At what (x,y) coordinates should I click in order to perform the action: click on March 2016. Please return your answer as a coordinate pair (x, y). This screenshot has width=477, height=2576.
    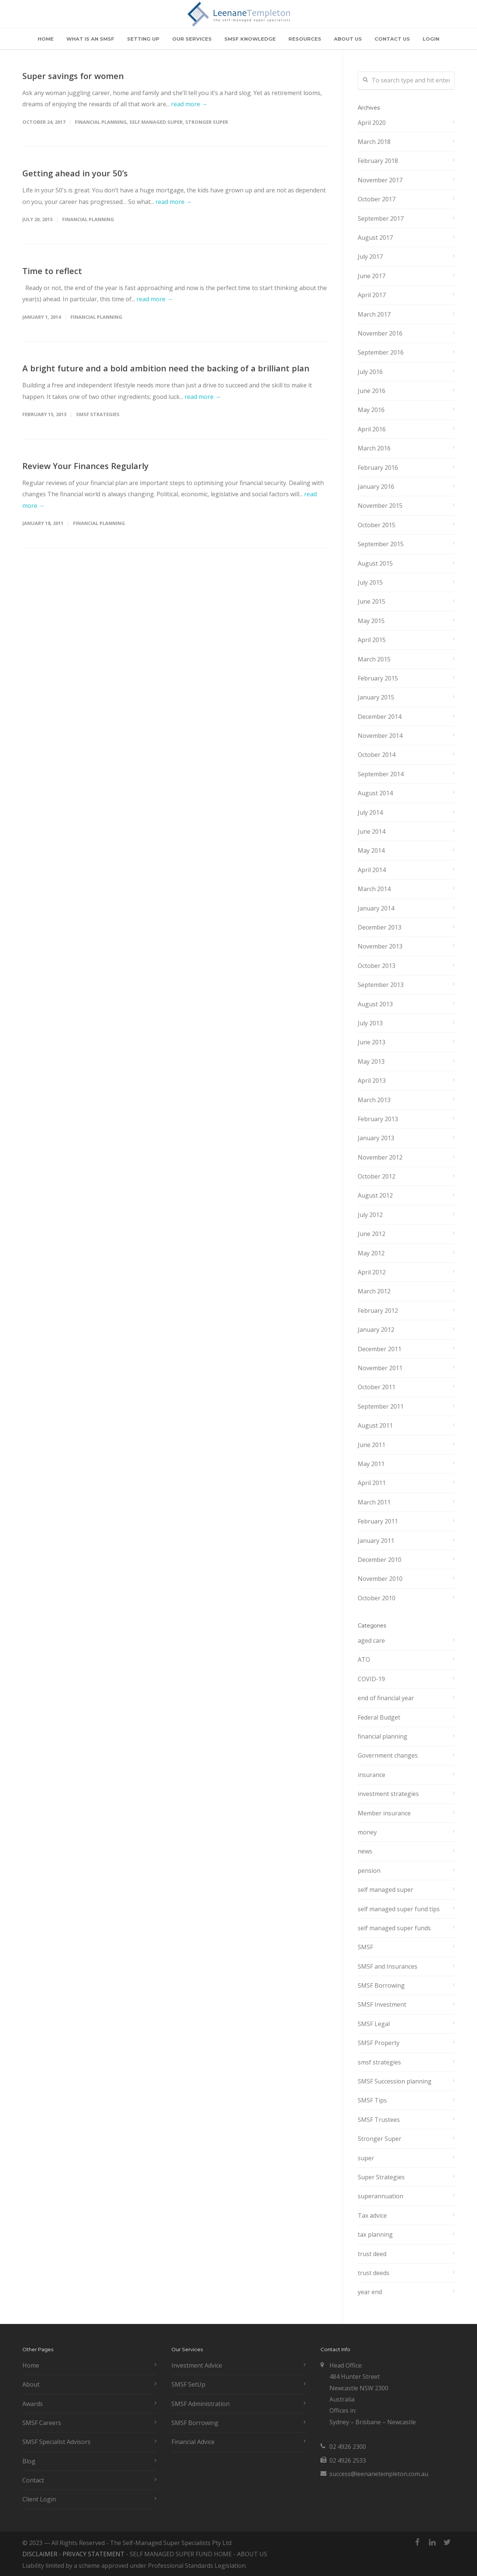
    Looking at the image, I should click on (374, 448).